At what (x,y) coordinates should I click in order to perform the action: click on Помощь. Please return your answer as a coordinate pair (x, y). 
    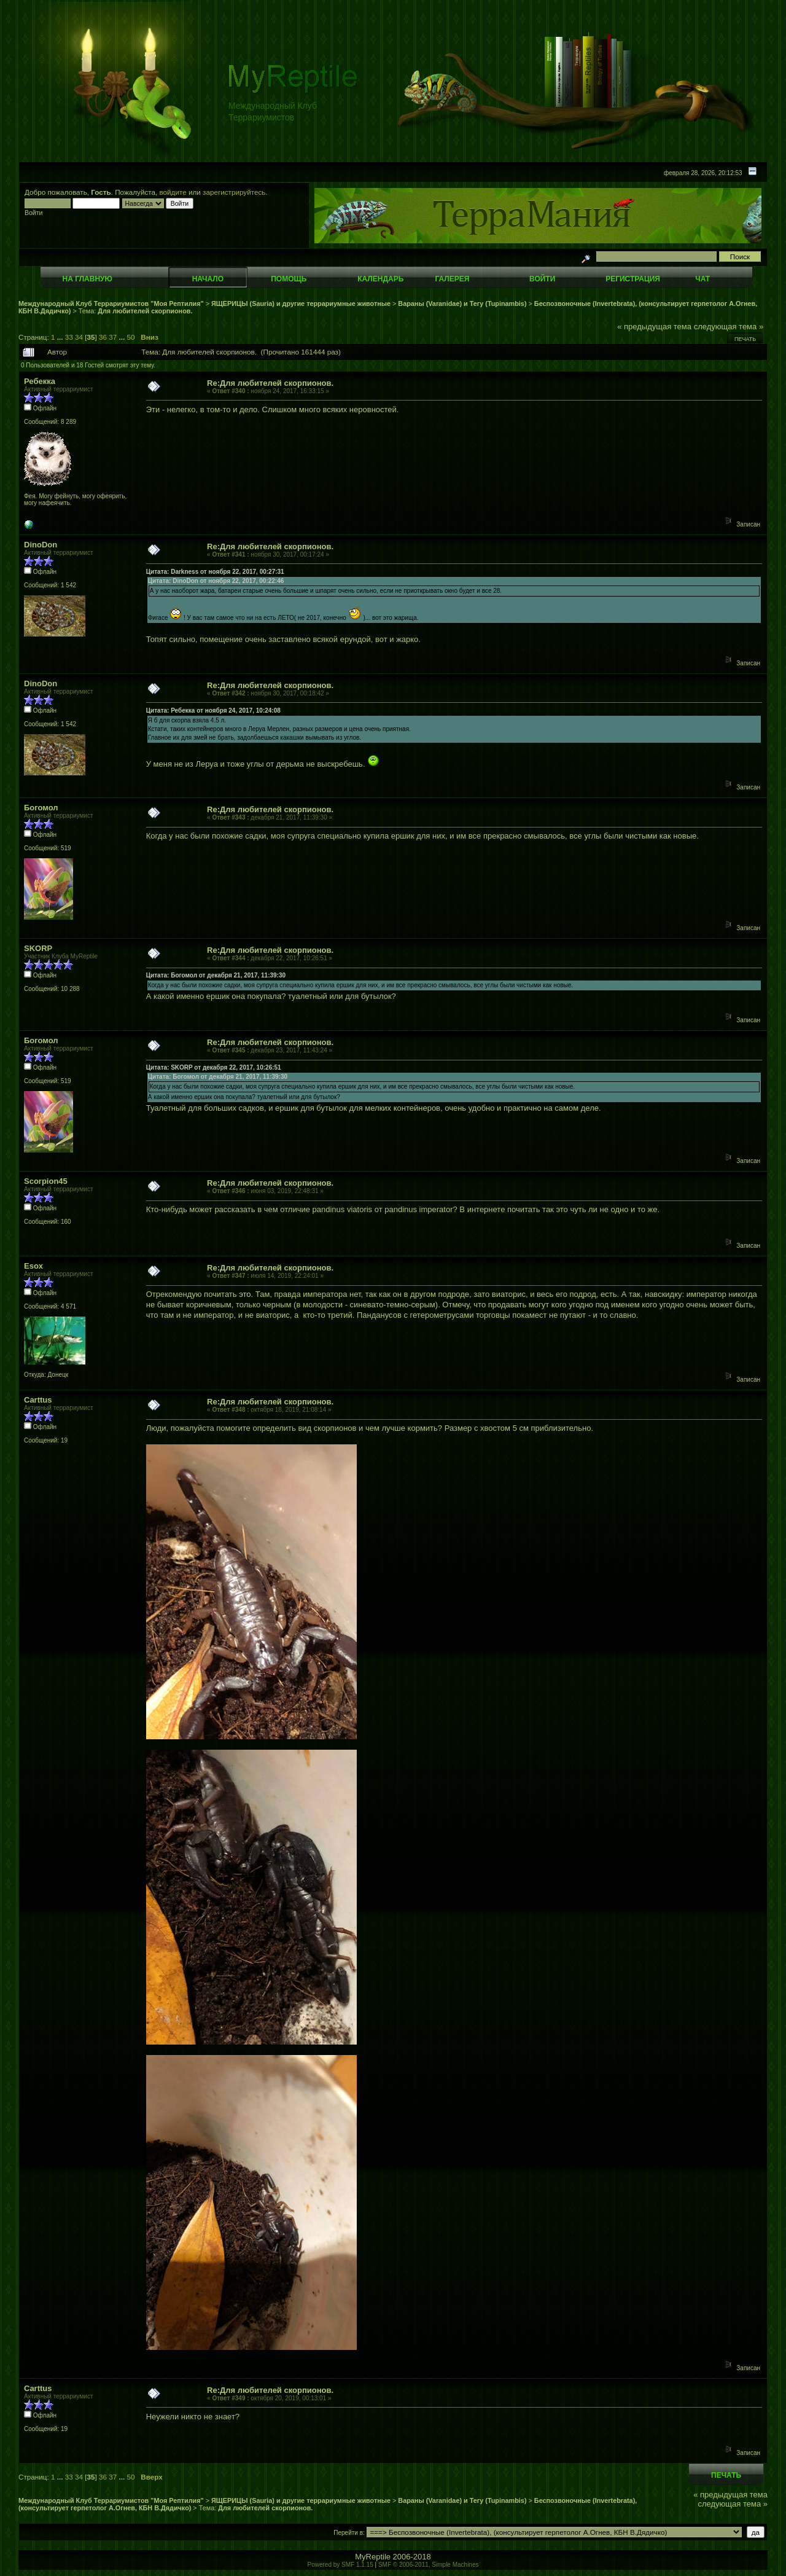
    Looking at the image, I should click on (288, 279).